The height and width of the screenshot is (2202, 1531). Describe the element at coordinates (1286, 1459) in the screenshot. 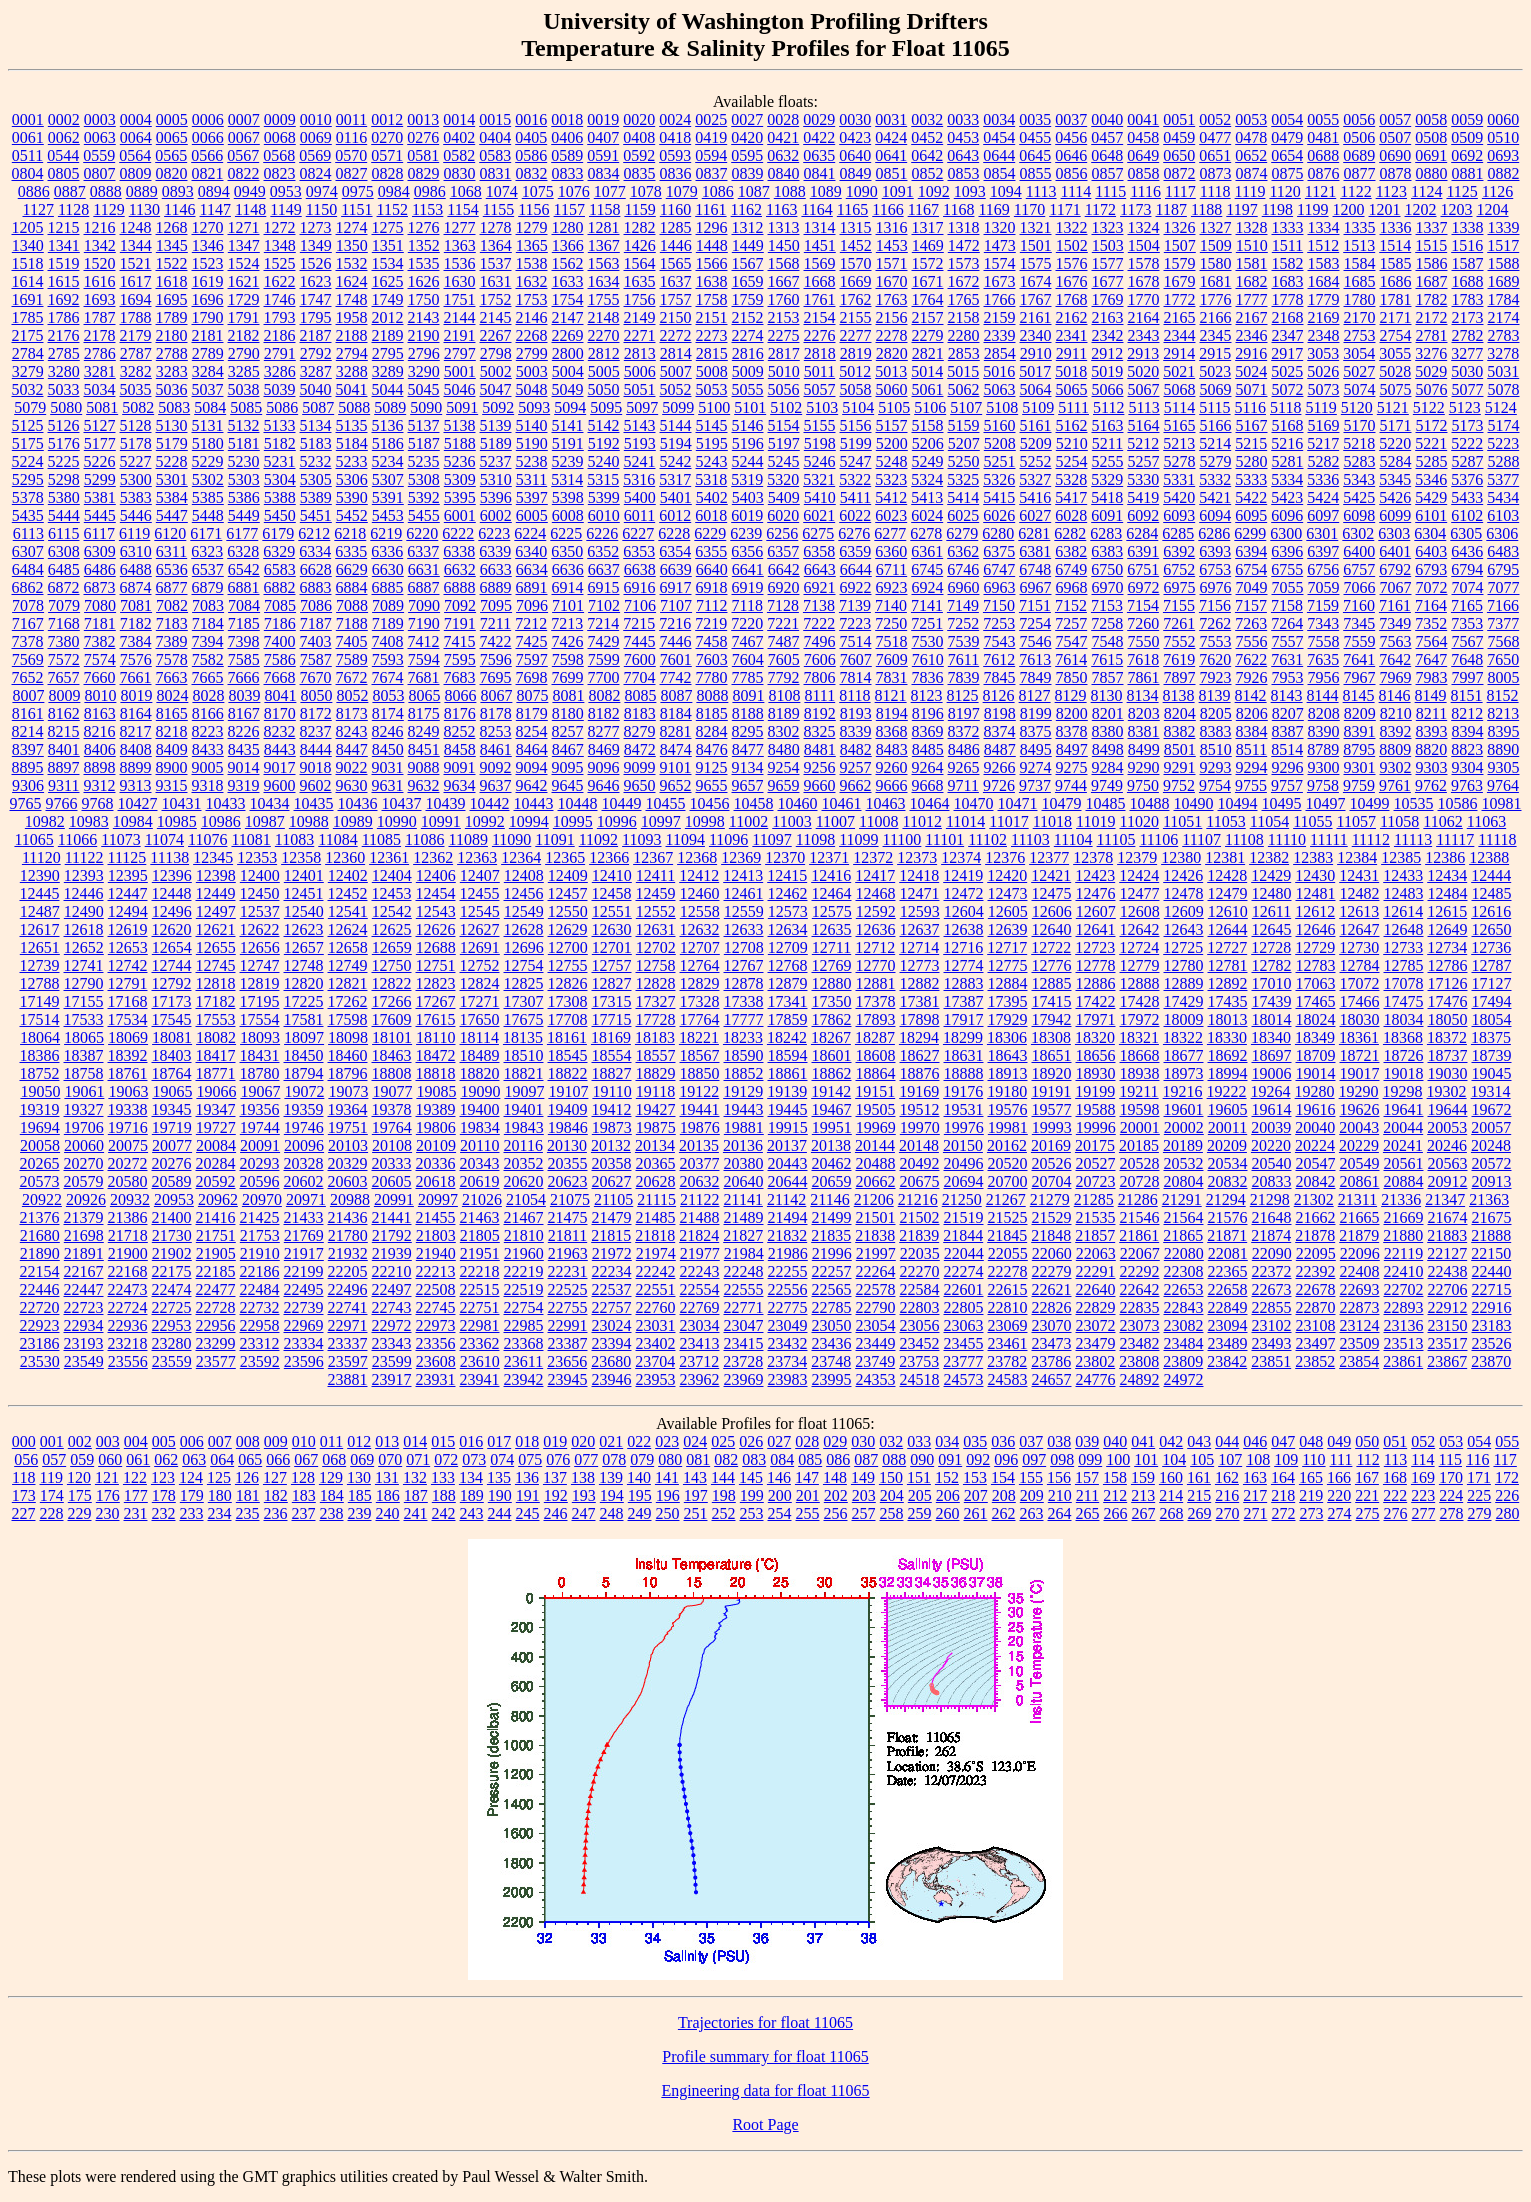

I see `109` at that location.